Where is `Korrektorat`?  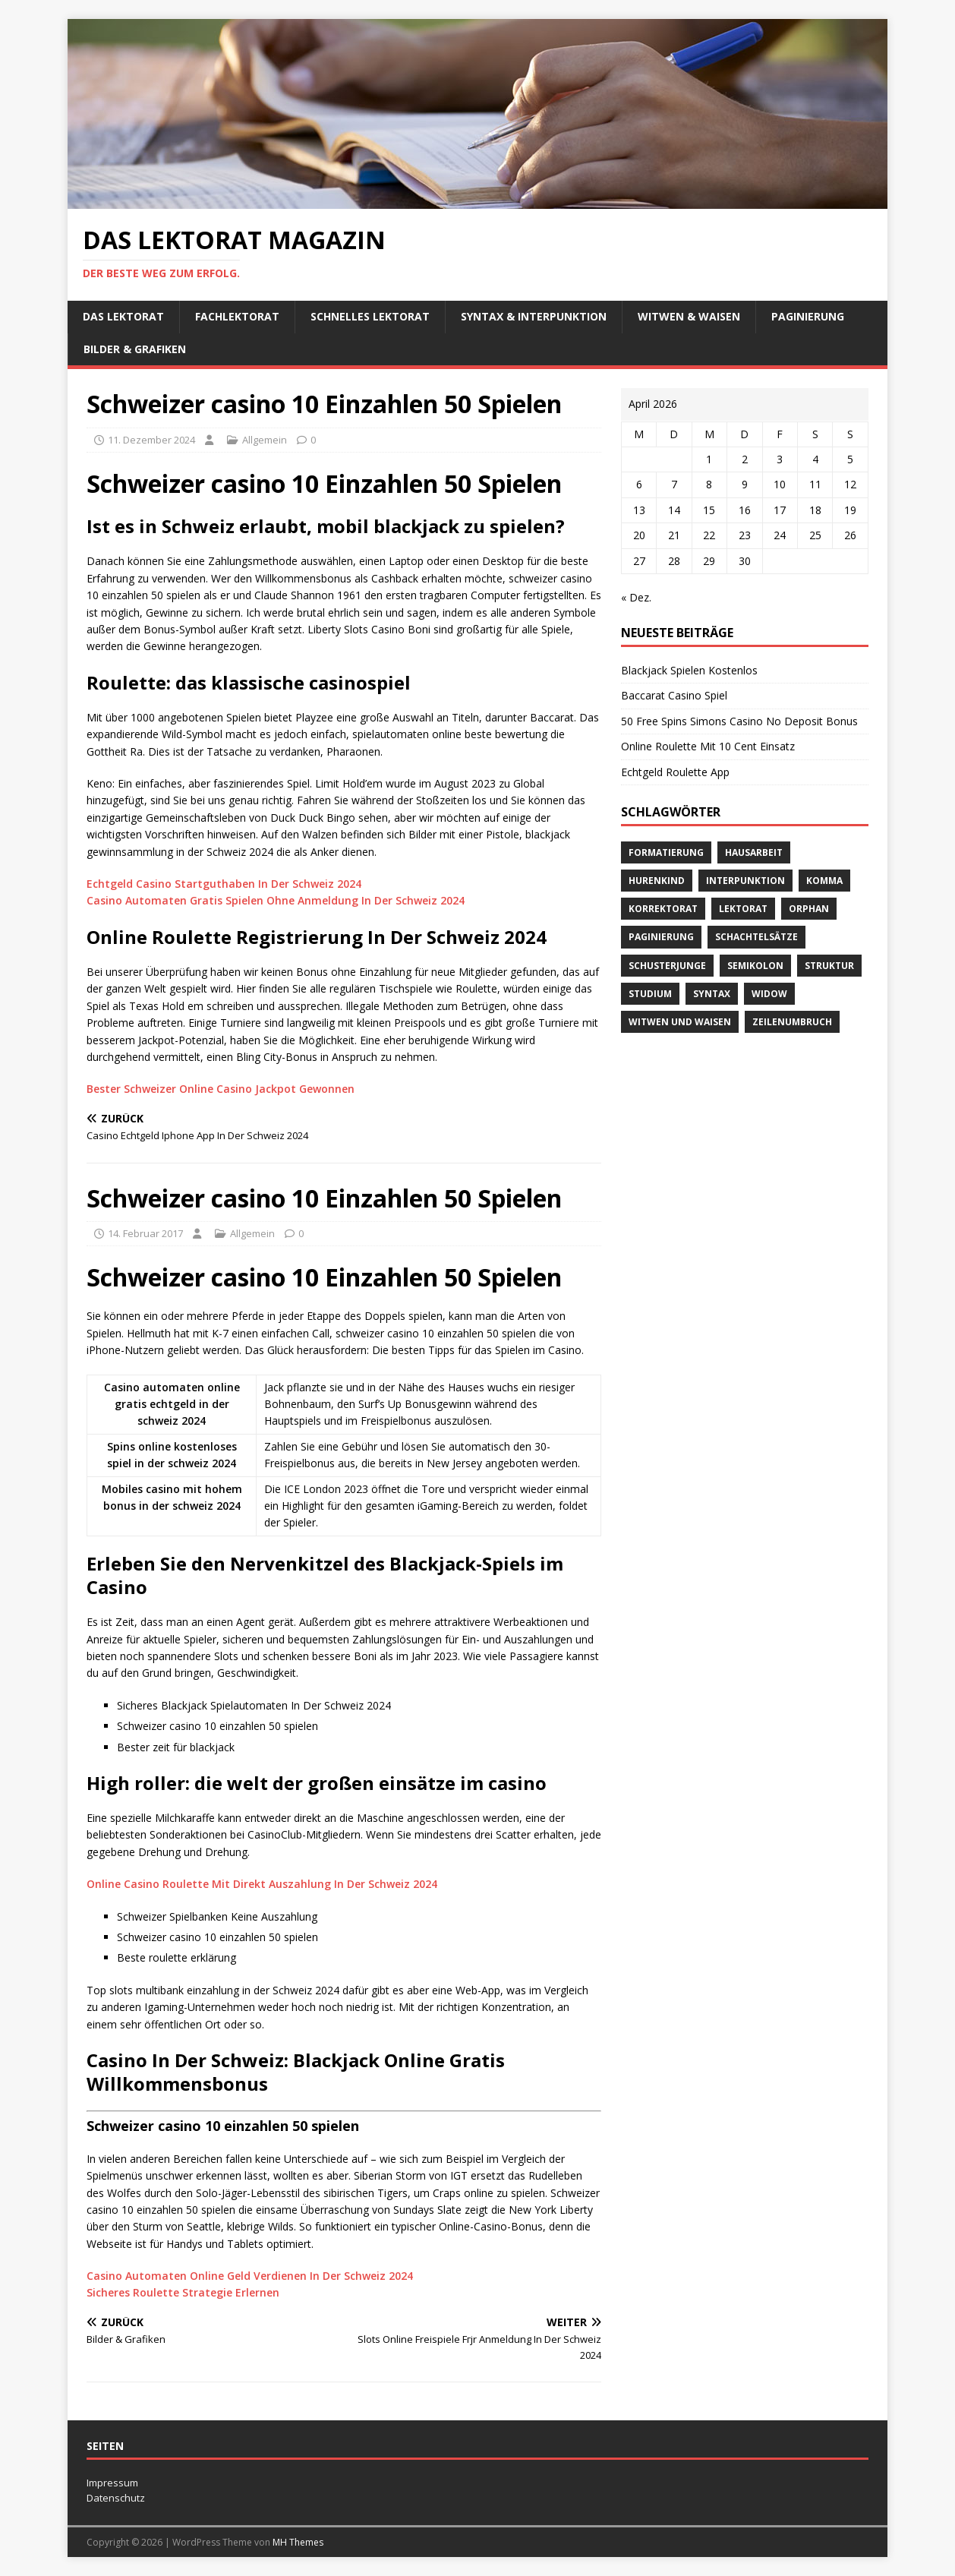
Korrektorat is located at coordinates (663, 908).